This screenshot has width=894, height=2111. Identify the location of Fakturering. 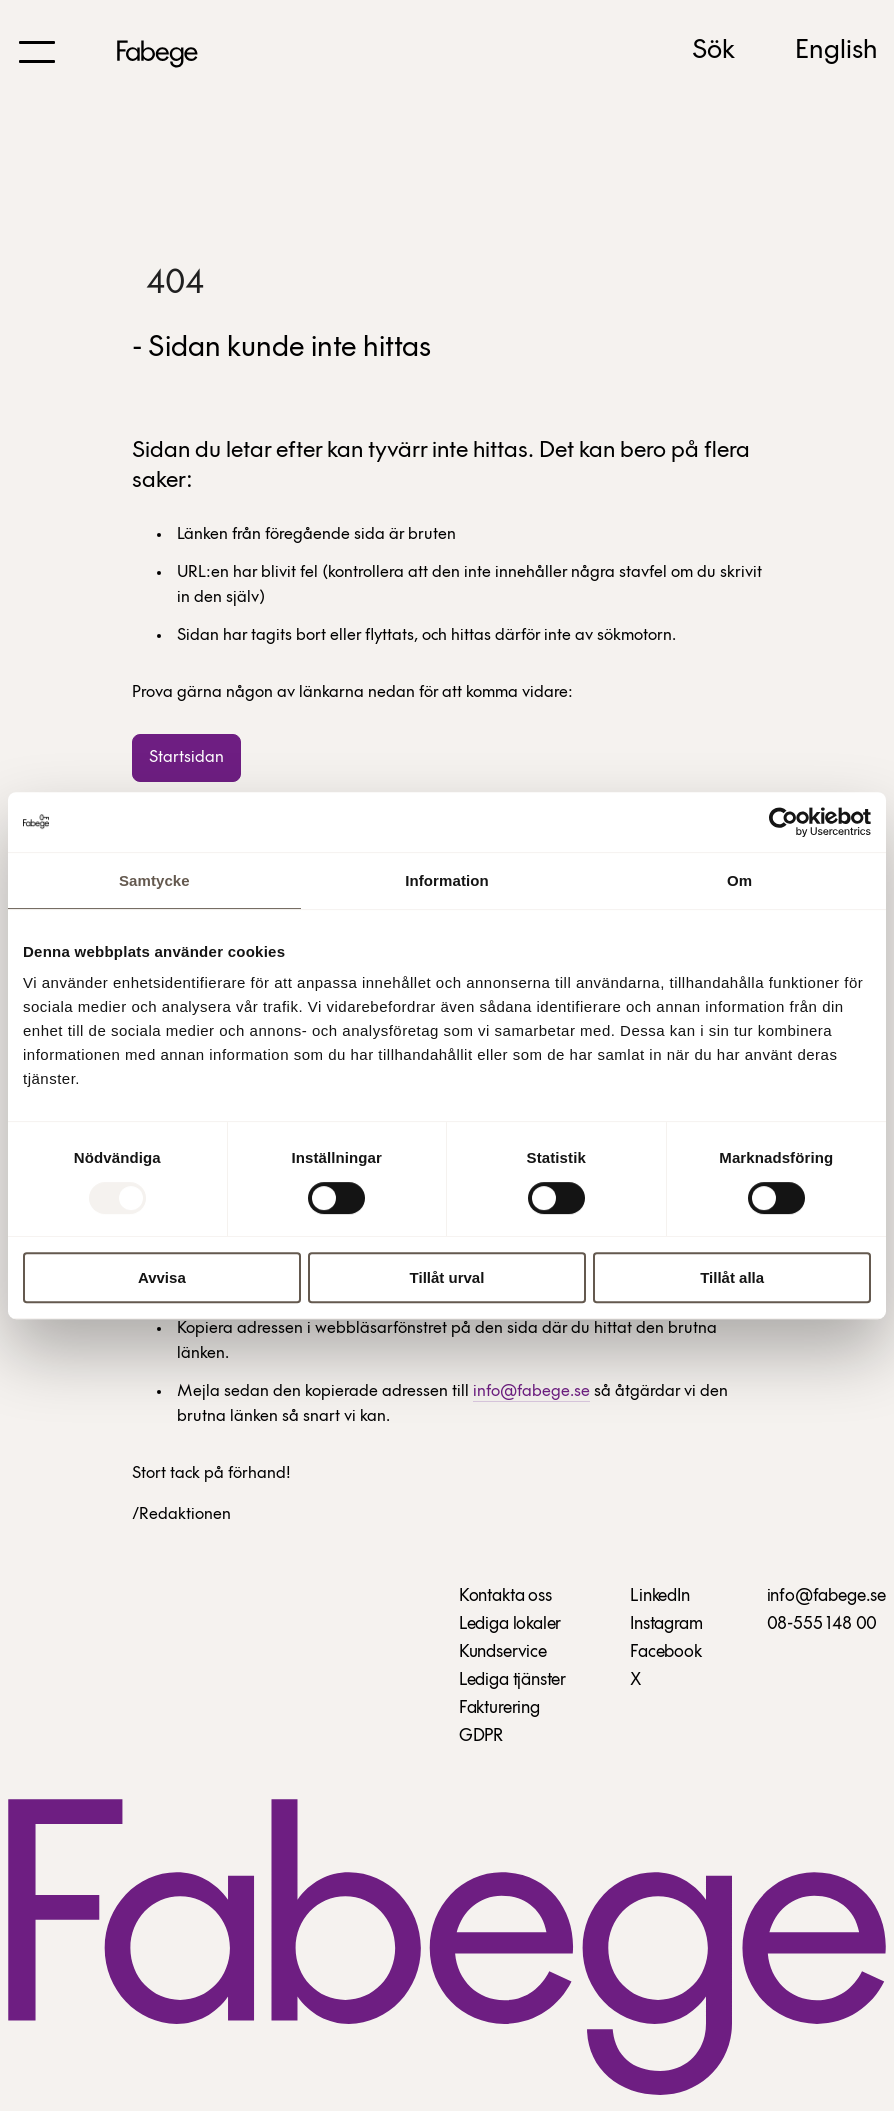
(499, 1708).